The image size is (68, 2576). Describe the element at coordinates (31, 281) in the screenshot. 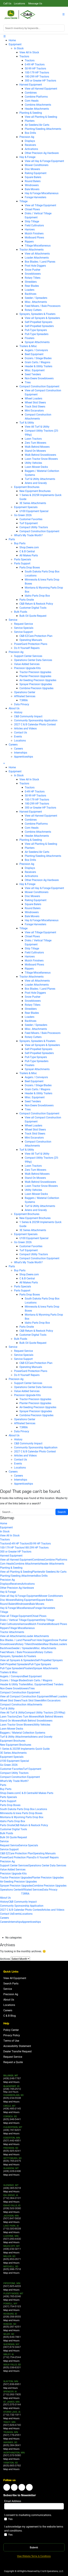

I see `Shredders` at that location.